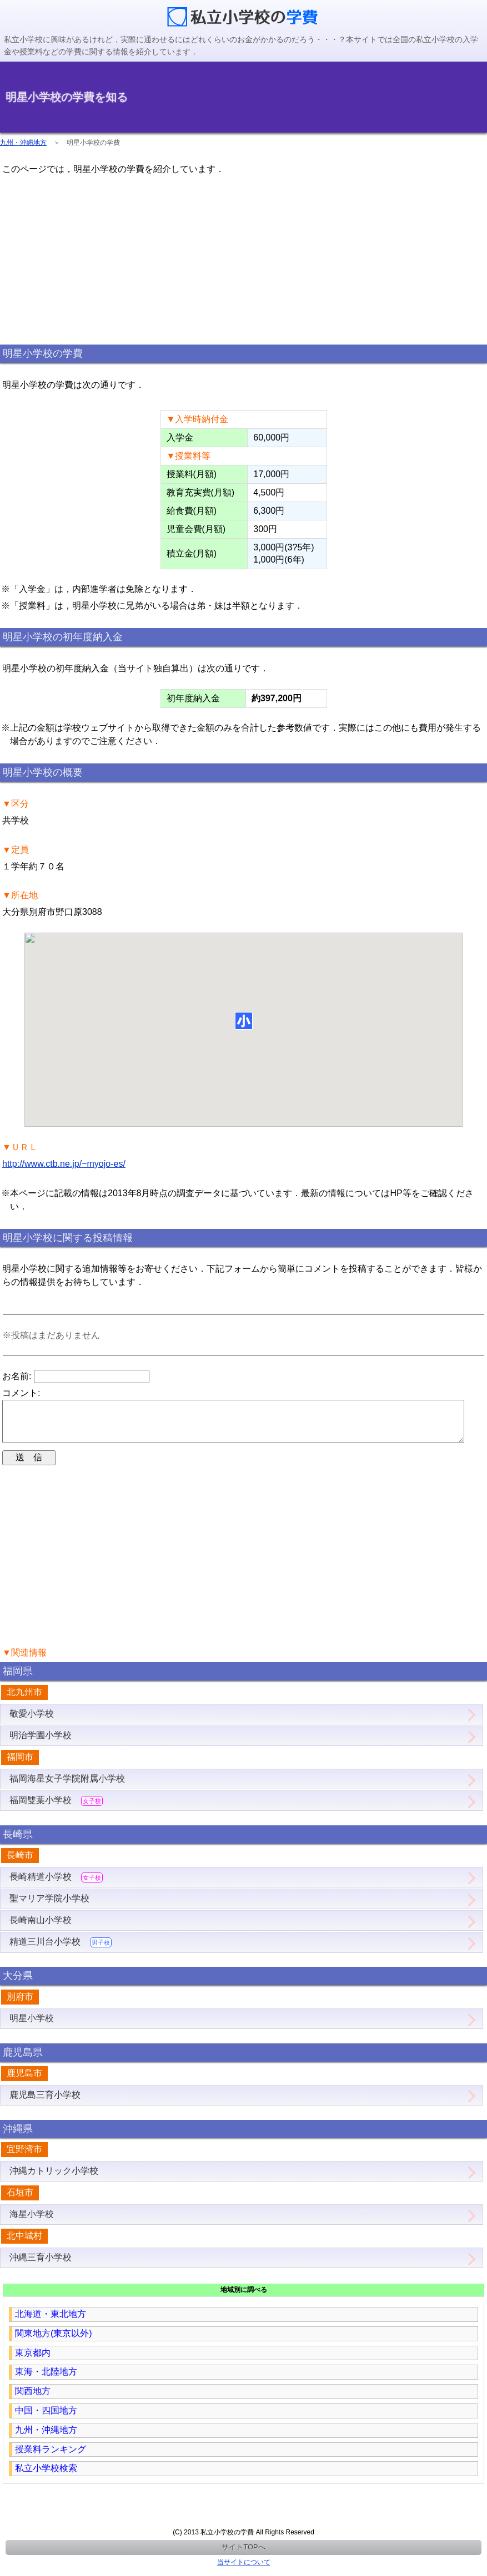 The width and height of the screenshot is (487, 2576). What do you see at coordinates (40, 1744) in the screenshot?
I see `明治学園小学校` at bounding box center [40, 1744].